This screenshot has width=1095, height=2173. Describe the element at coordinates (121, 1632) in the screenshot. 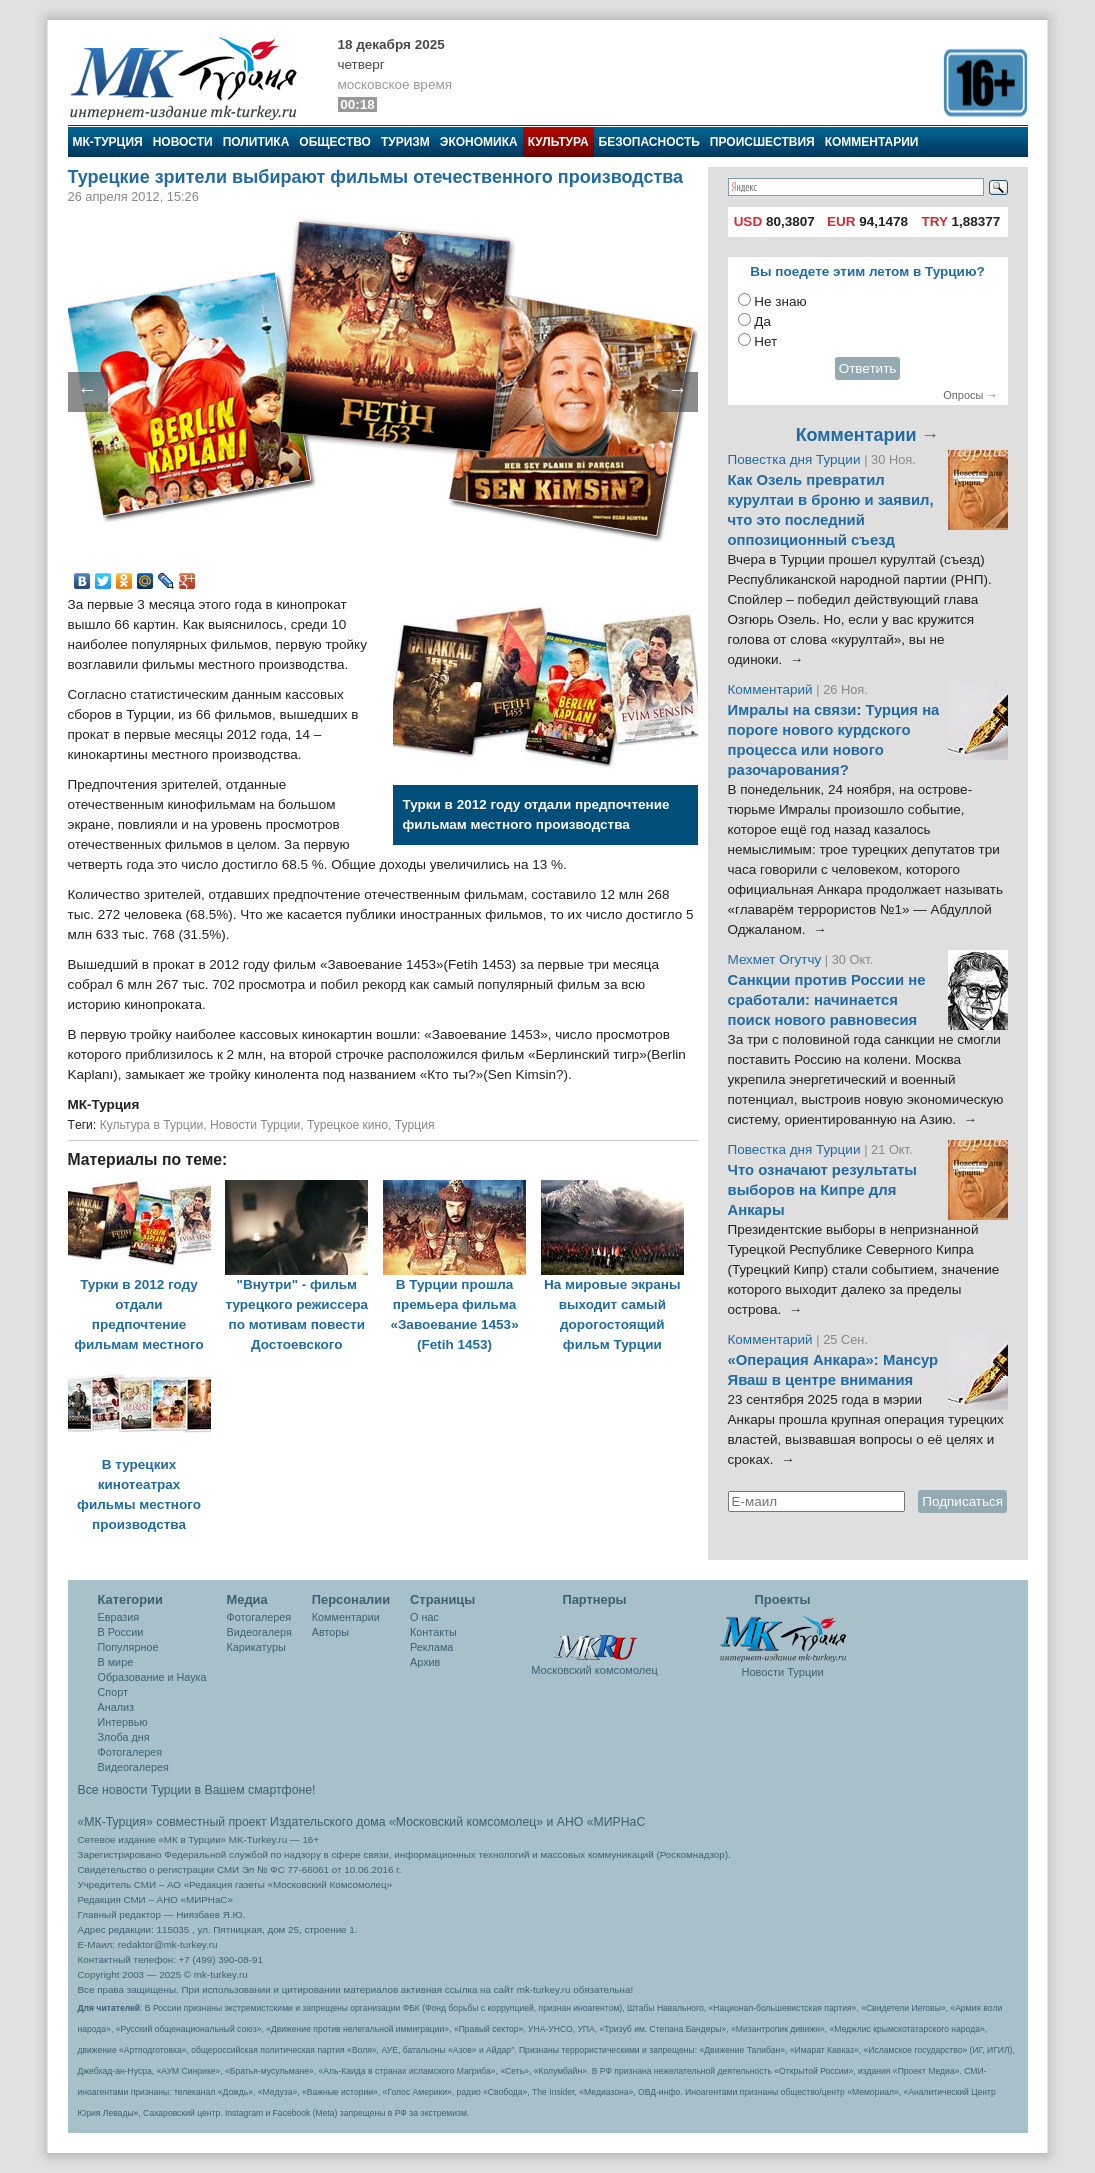

I see `В России` at that location.